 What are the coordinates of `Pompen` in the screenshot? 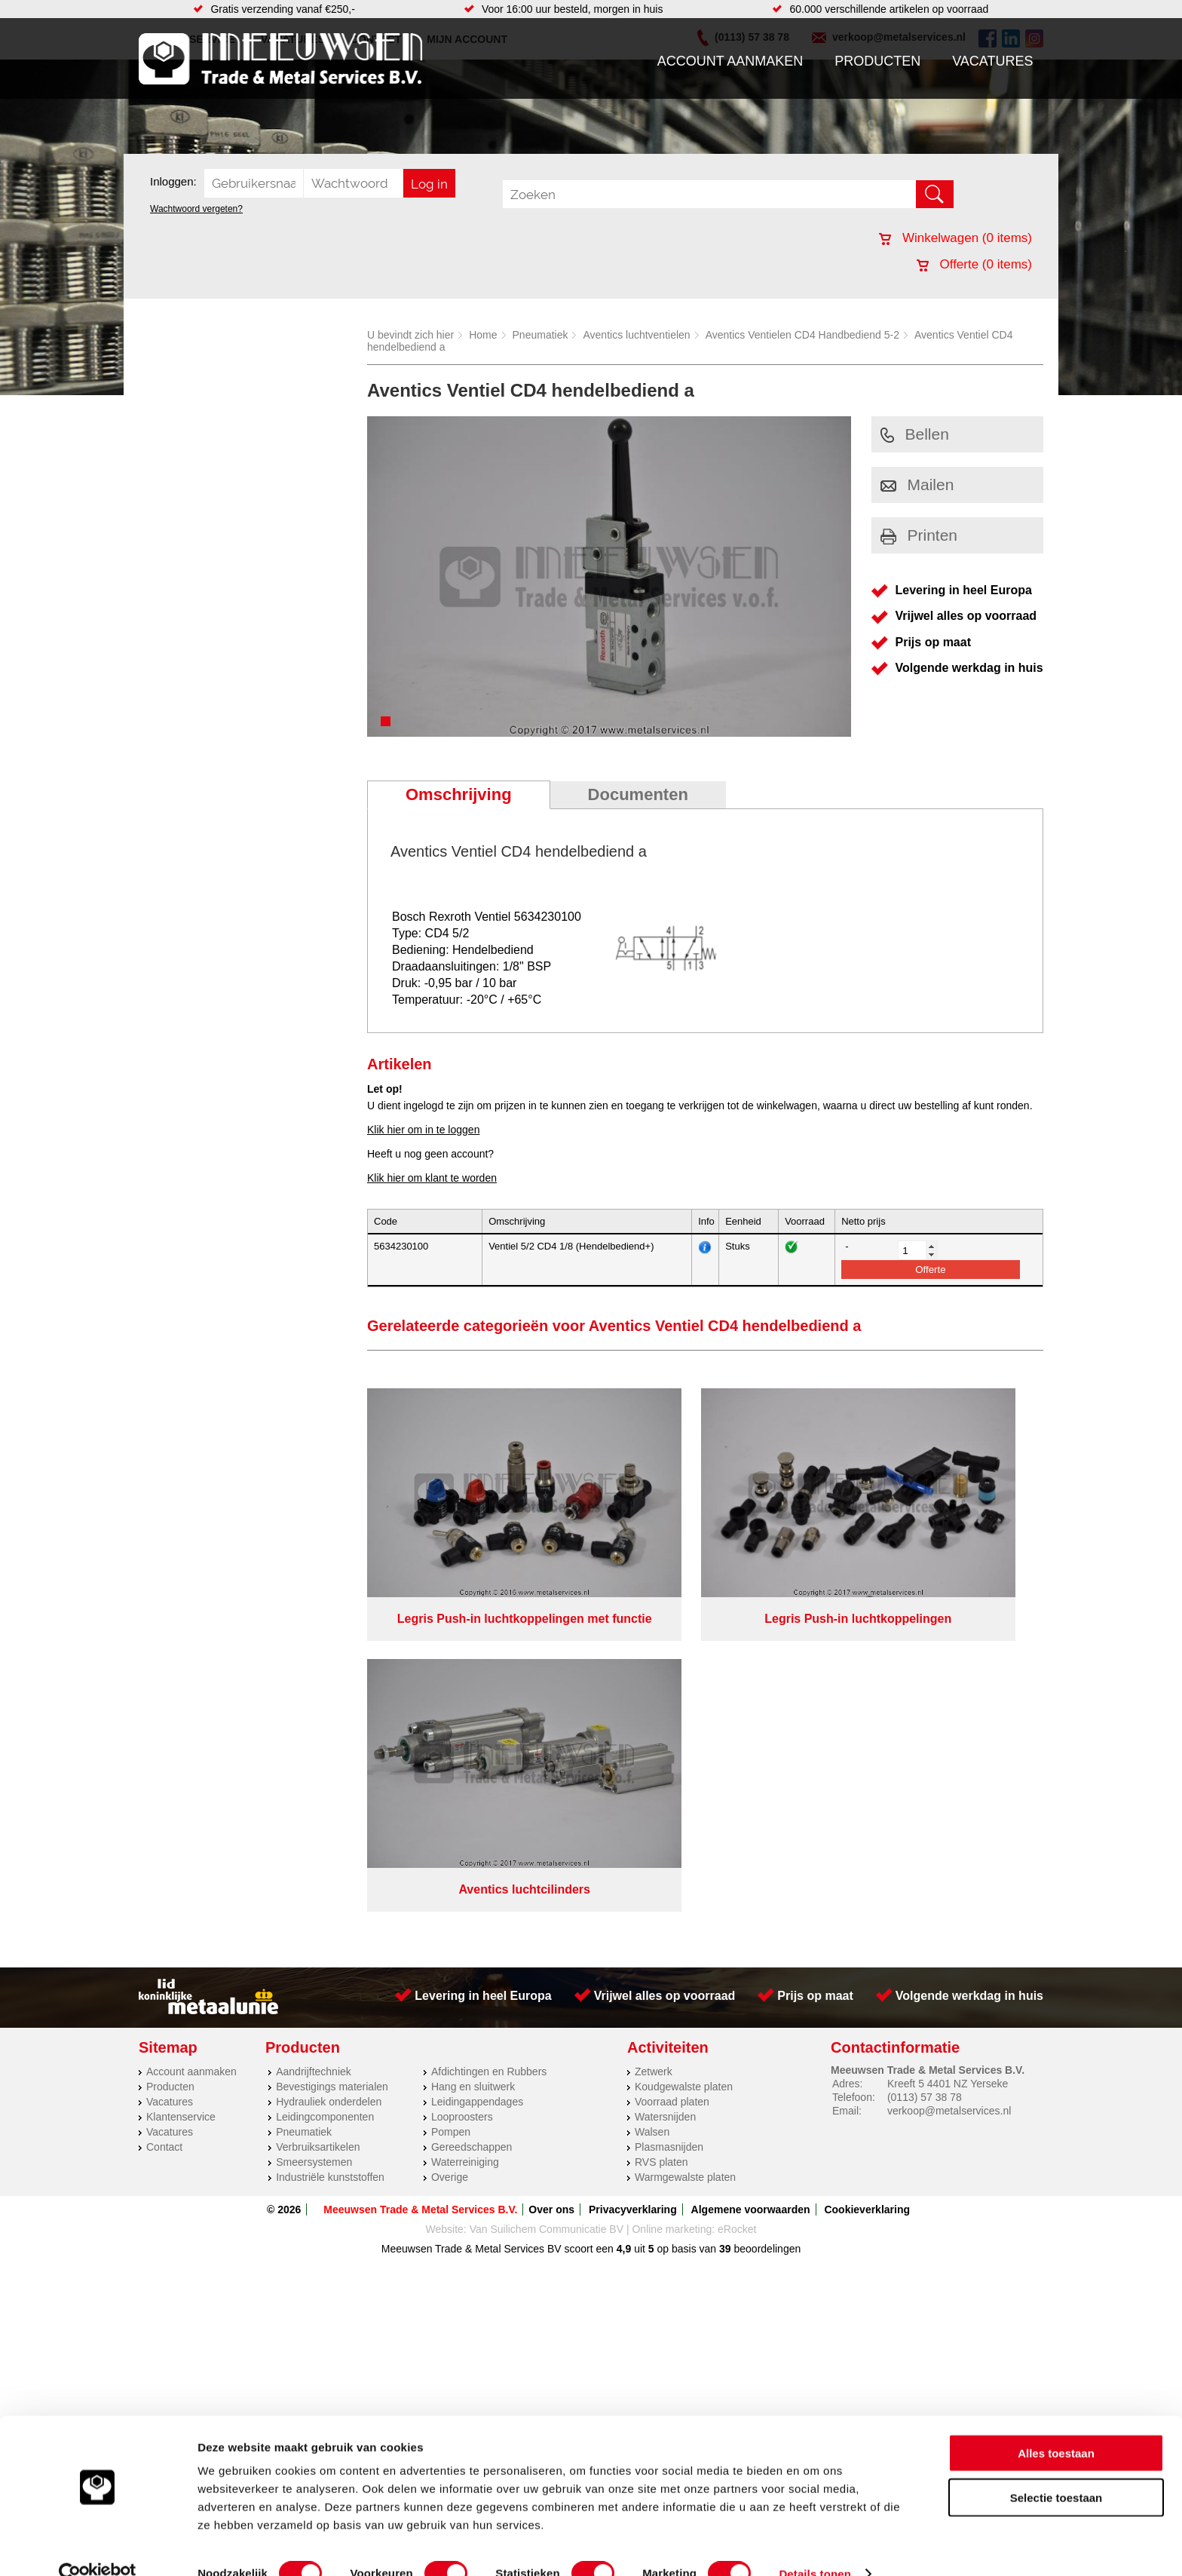 It's located at (450, 1808).